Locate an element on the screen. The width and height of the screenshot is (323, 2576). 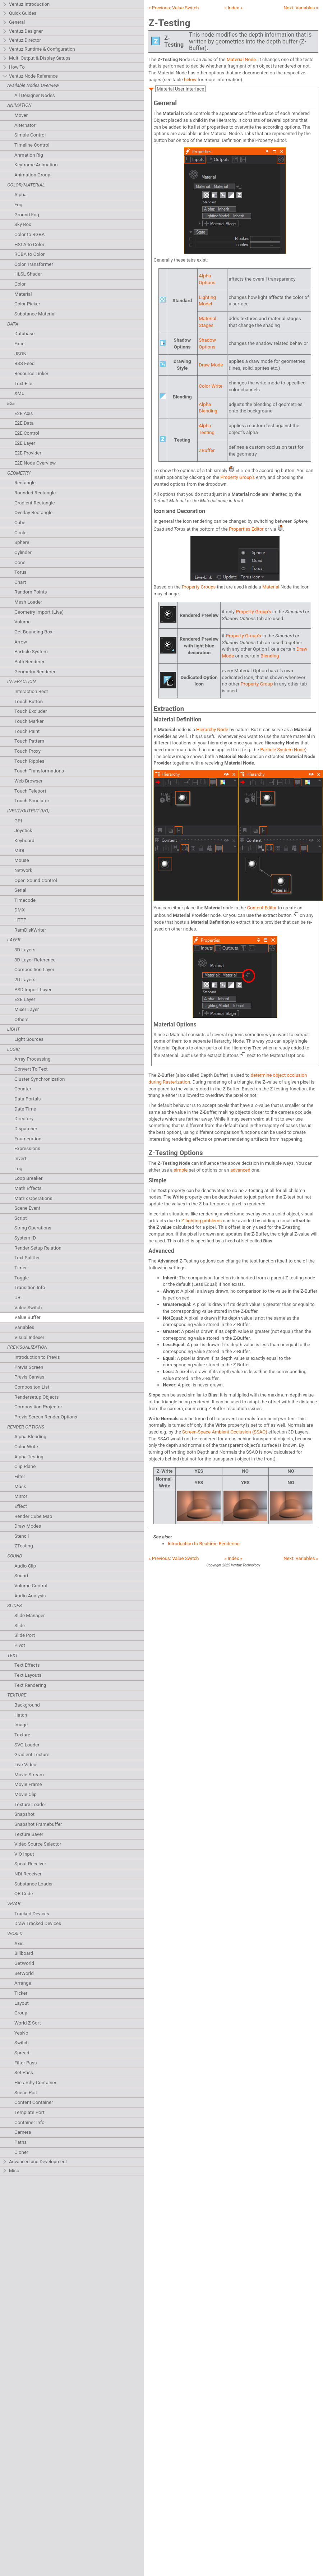
Data Portals is located at coordinates (27, 1099).